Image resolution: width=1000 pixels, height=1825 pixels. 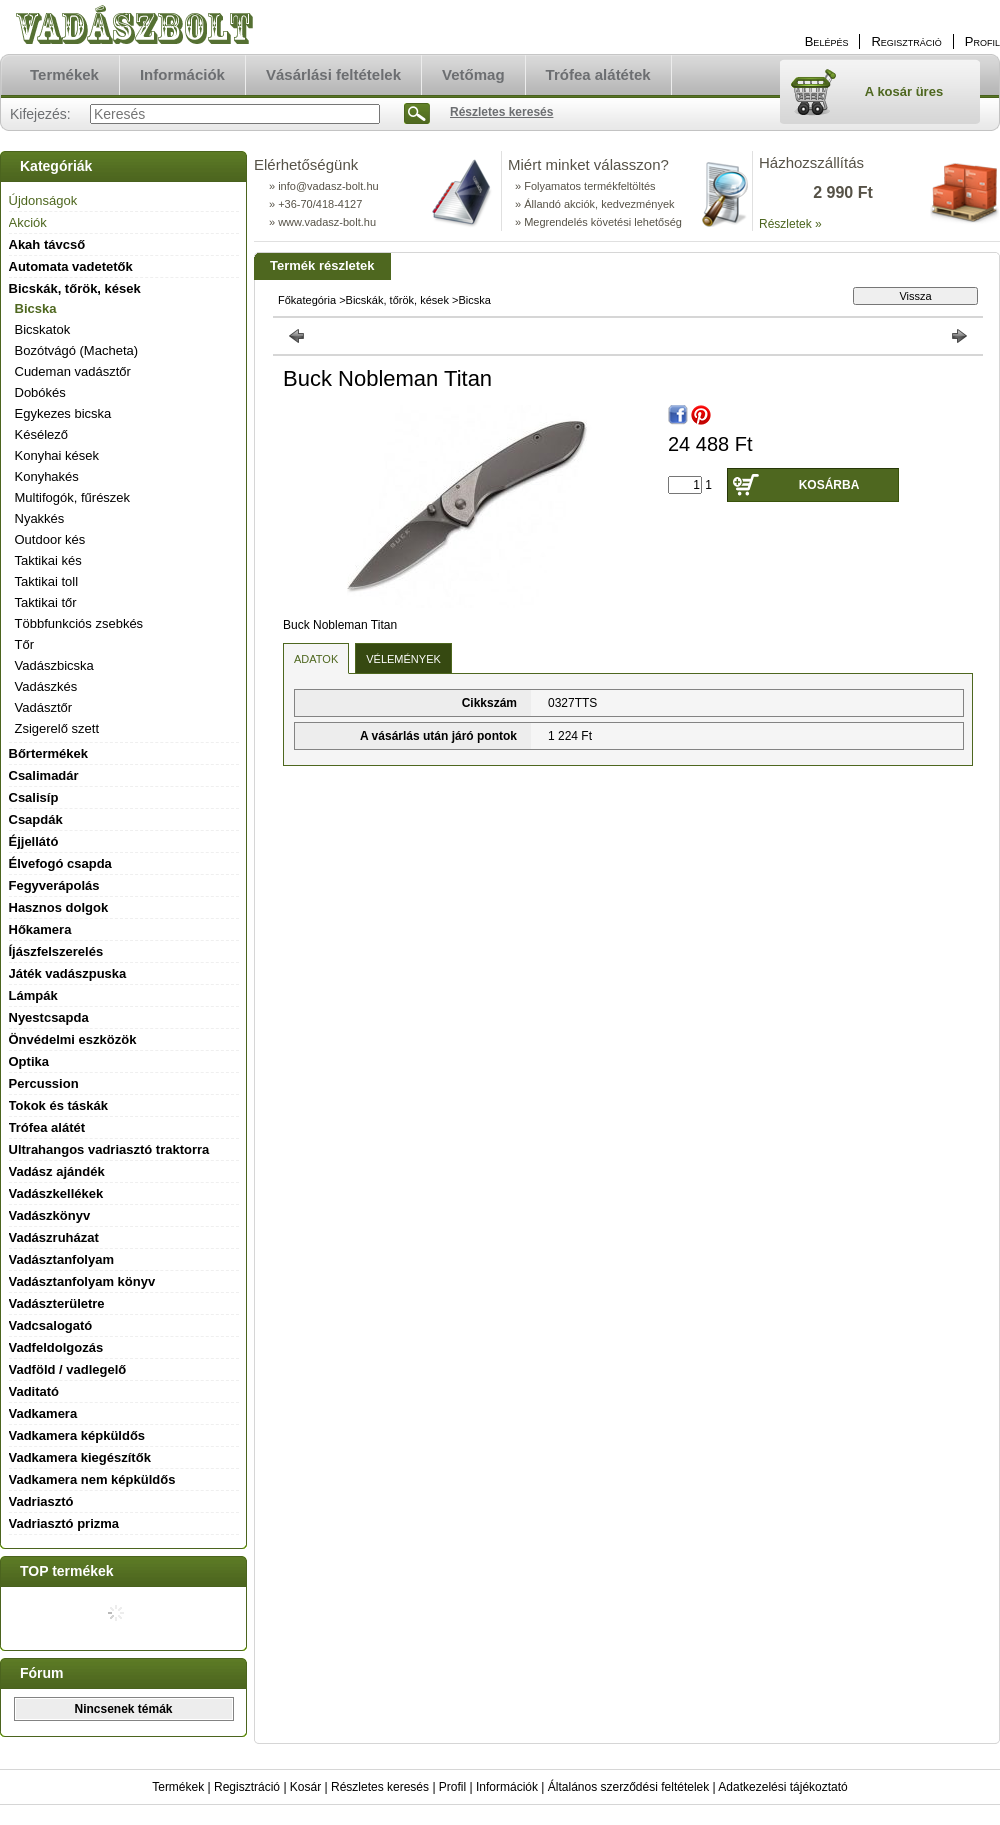 What do you see at coordinates (109, 1149) in the screenshot?
I see `Ultrahangos vadriasztó traktorra` at bounding box center [109, 1149].